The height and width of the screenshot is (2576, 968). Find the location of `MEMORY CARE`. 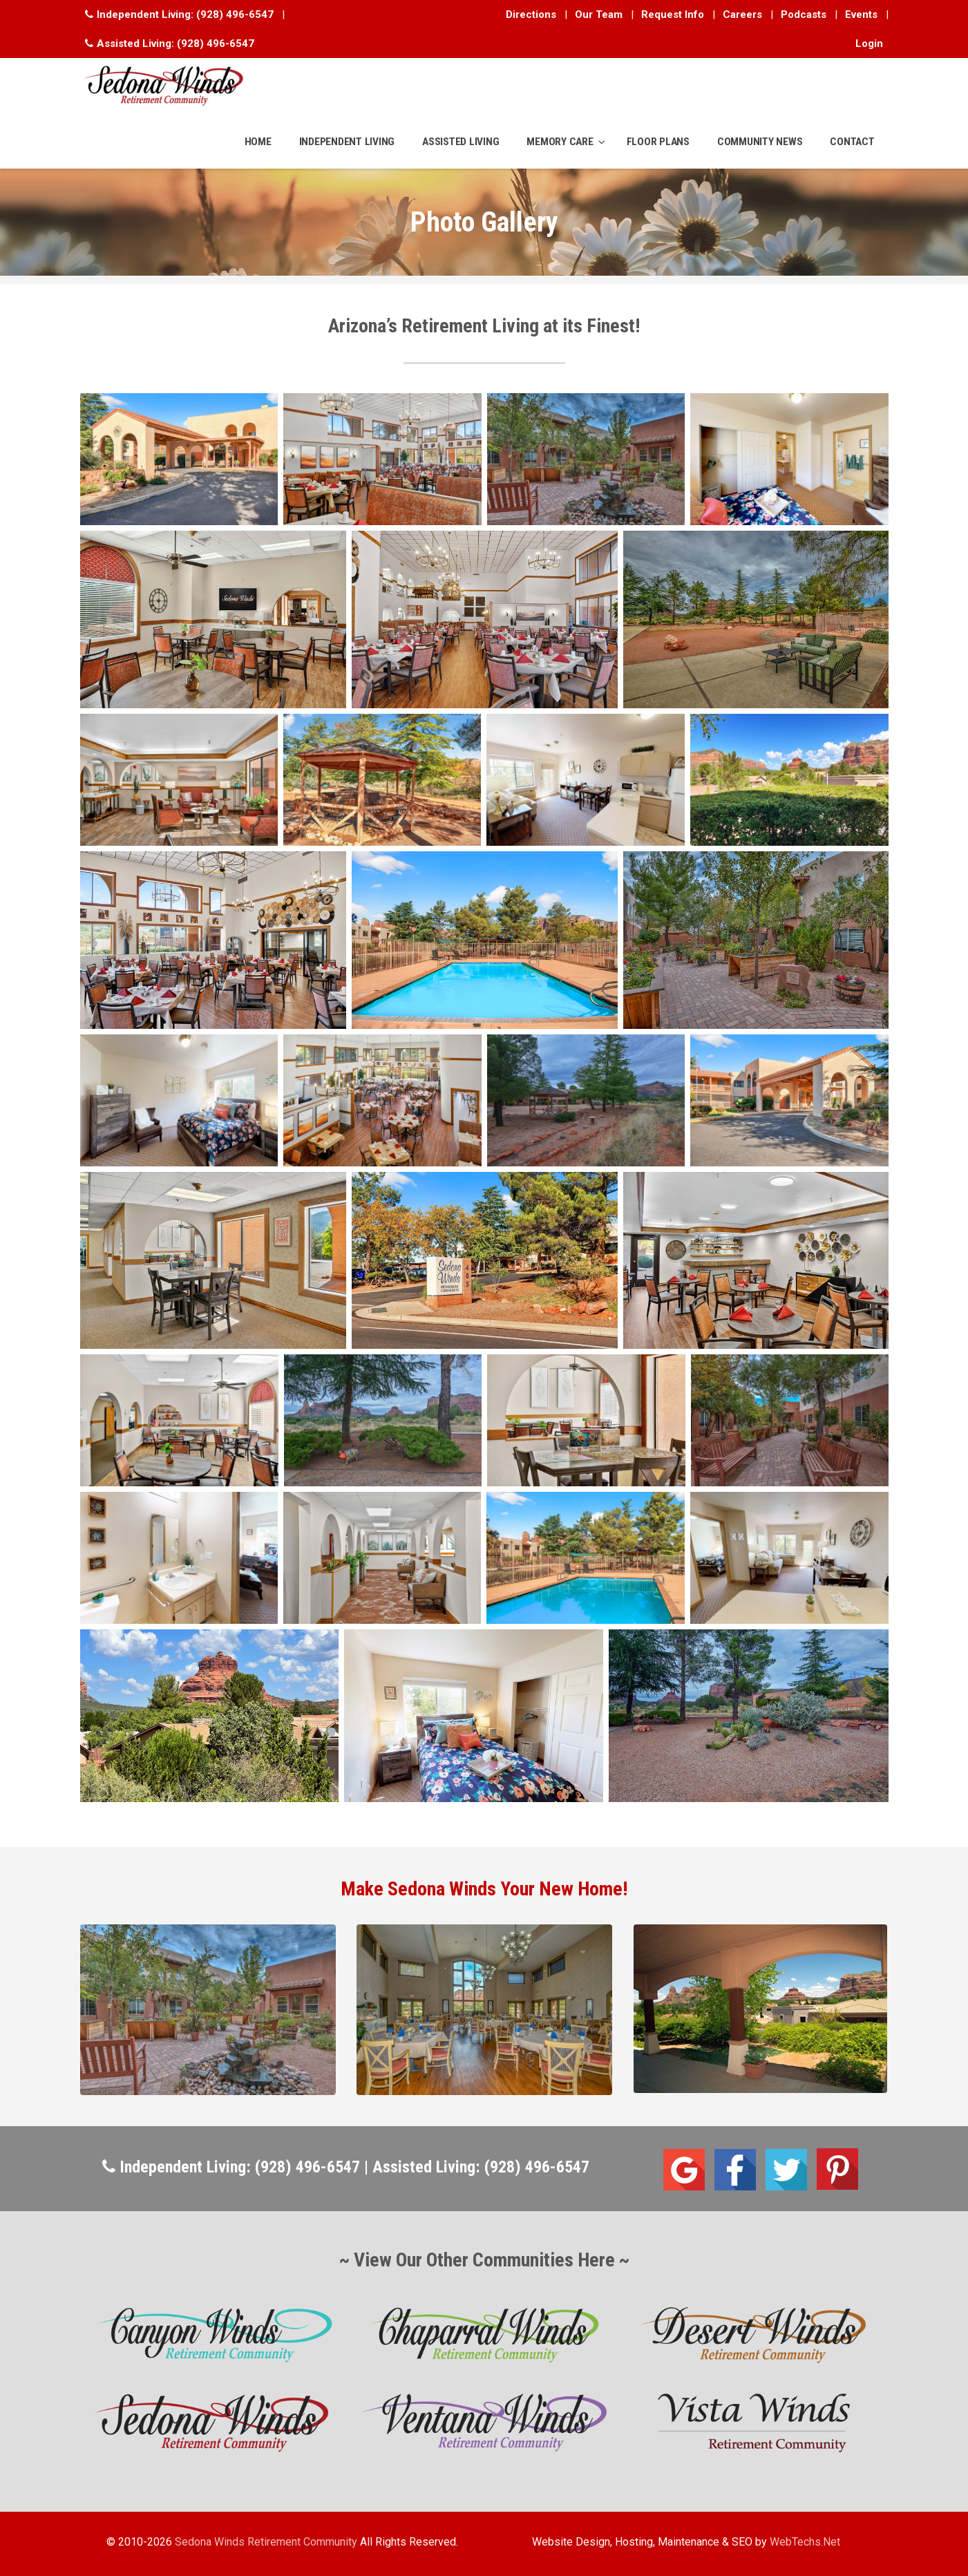

MEMORY CARE is located at coordinates (559, 141).